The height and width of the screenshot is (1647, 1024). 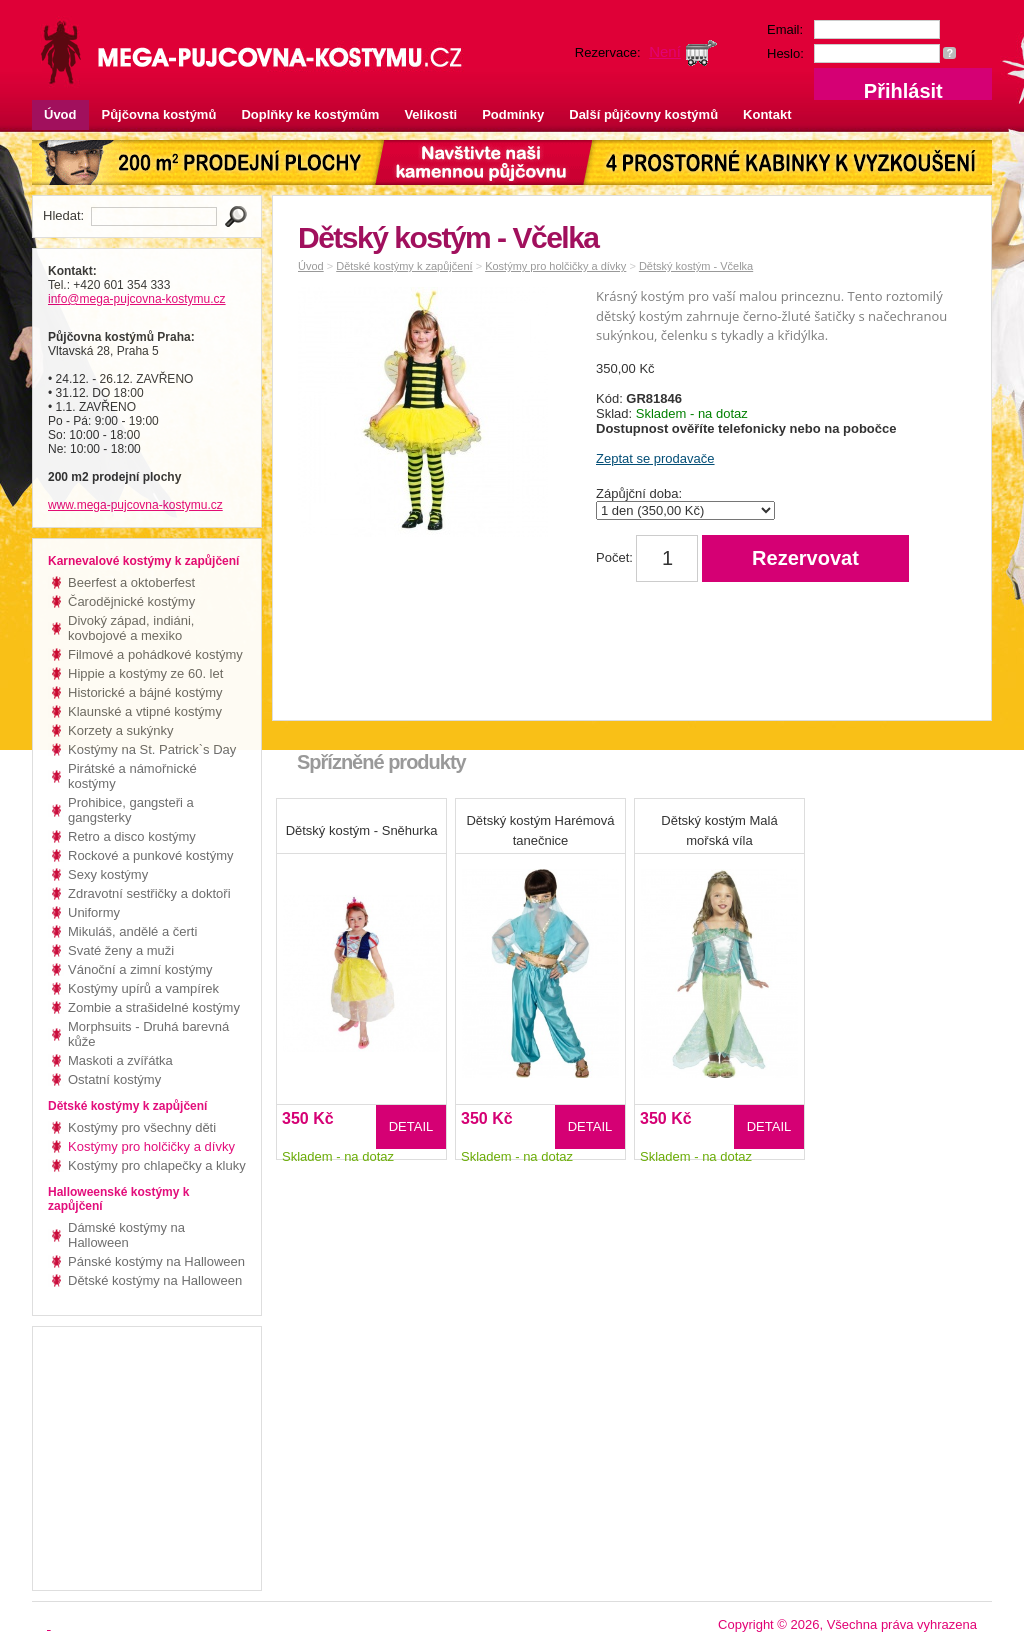 I want to click on Divoký západ, indiáni, kovbojové a mexiko, so click(x=131, y=628).